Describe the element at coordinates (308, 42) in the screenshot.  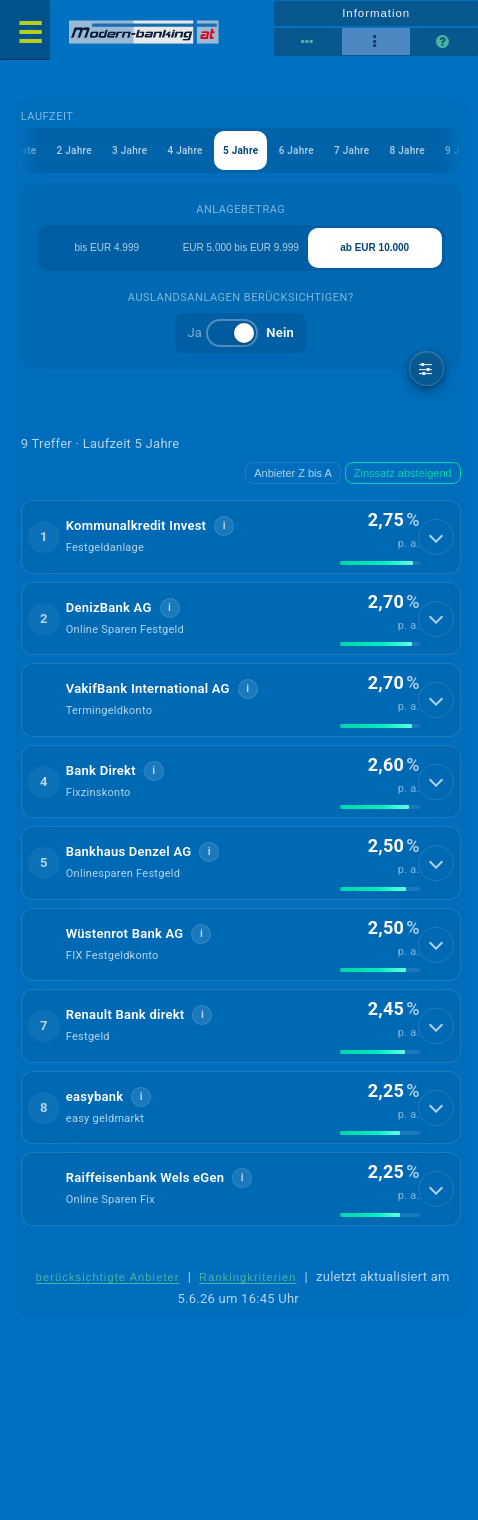
I see `[Tabellenansicht]` at that location.